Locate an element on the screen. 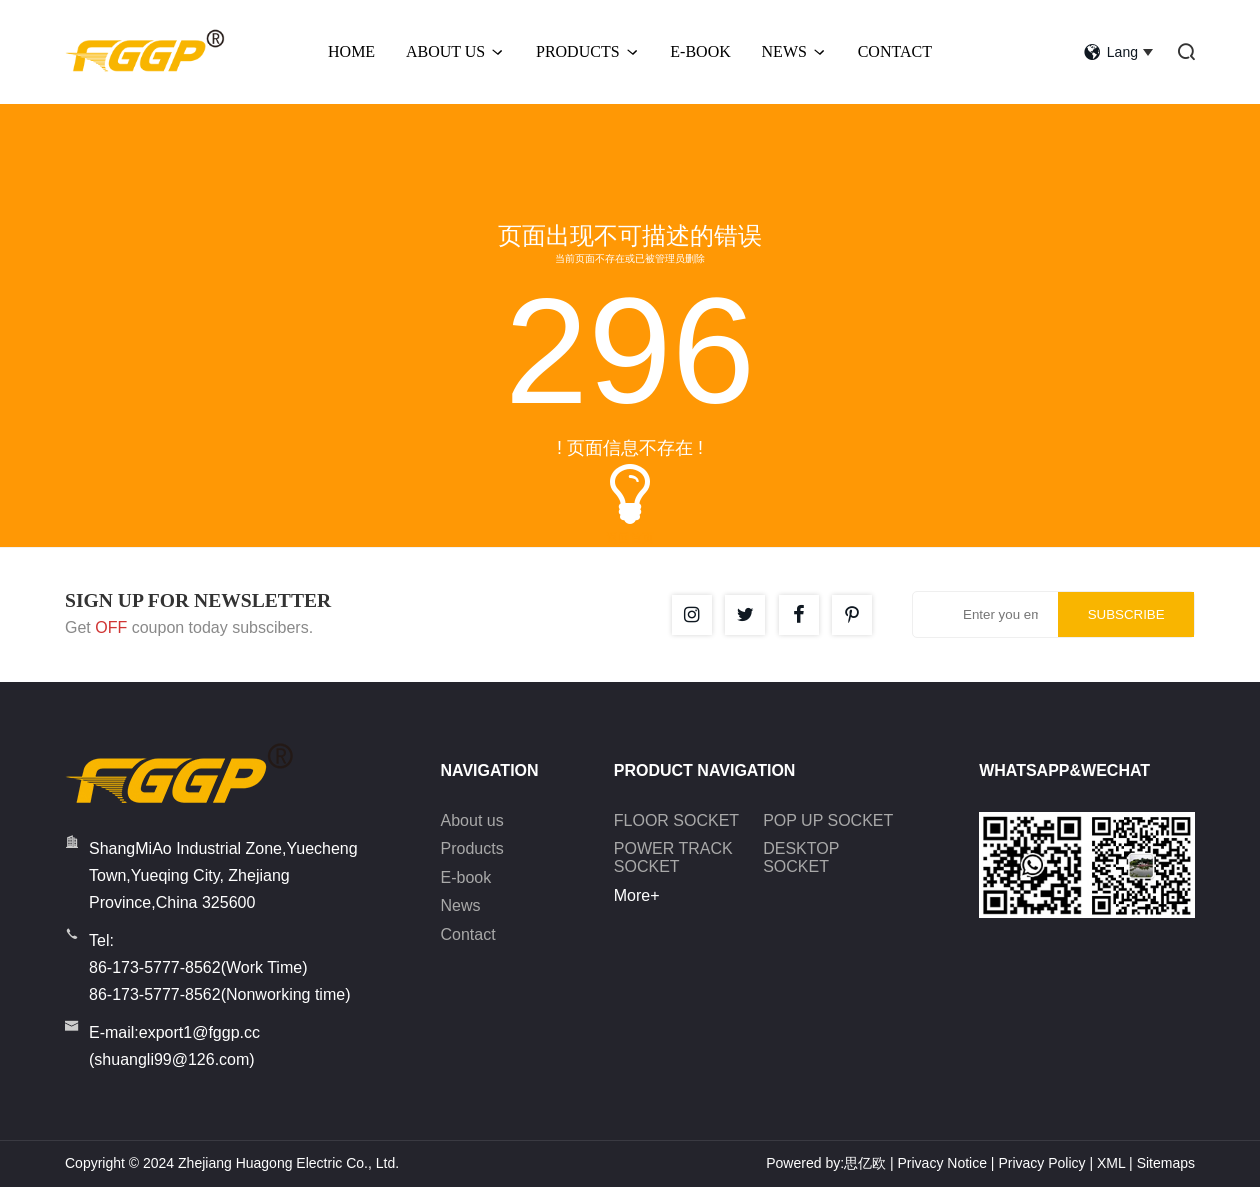 This screenshot has width=1260, height=1187. SUBSCRIBE is located at coordinates (1126, 614).